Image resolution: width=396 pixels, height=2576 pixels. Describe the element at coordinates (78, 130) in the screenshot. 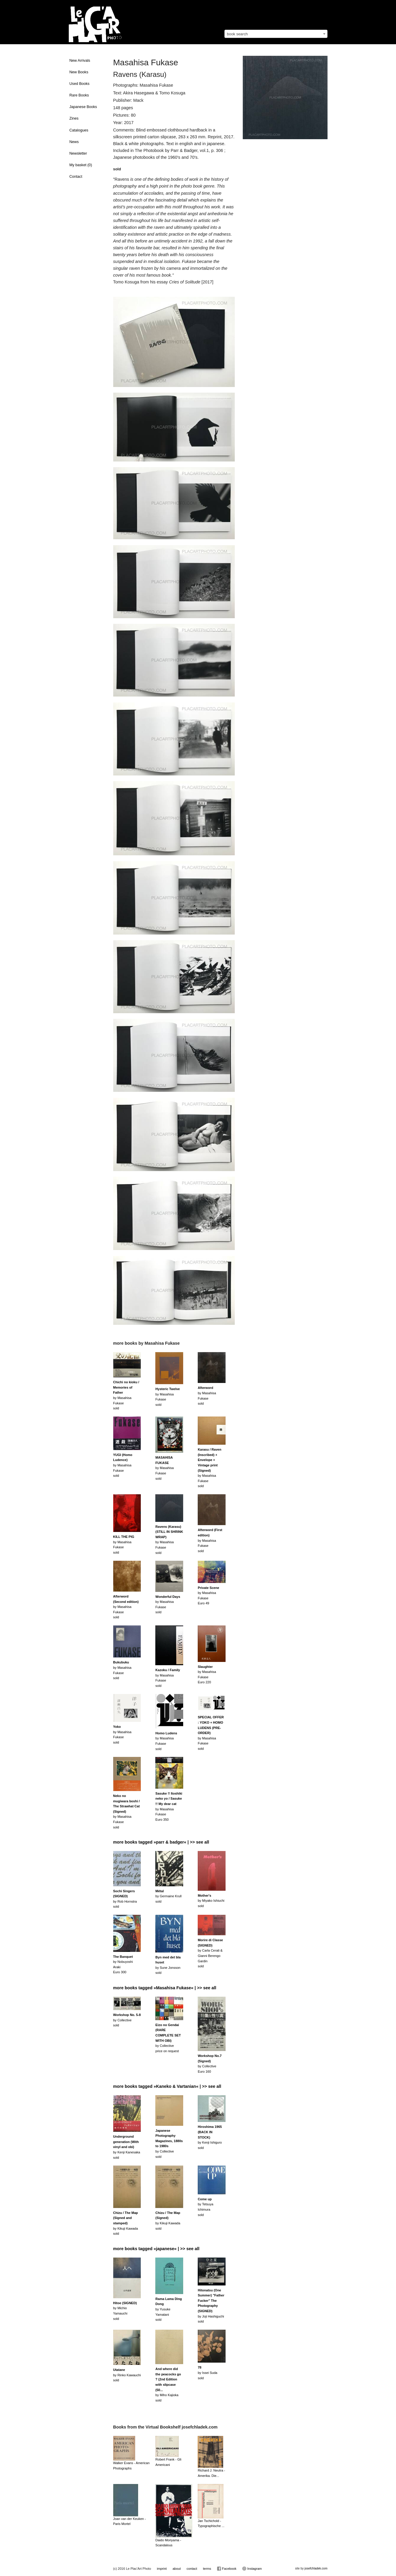

I see `Catalogues` at that location.